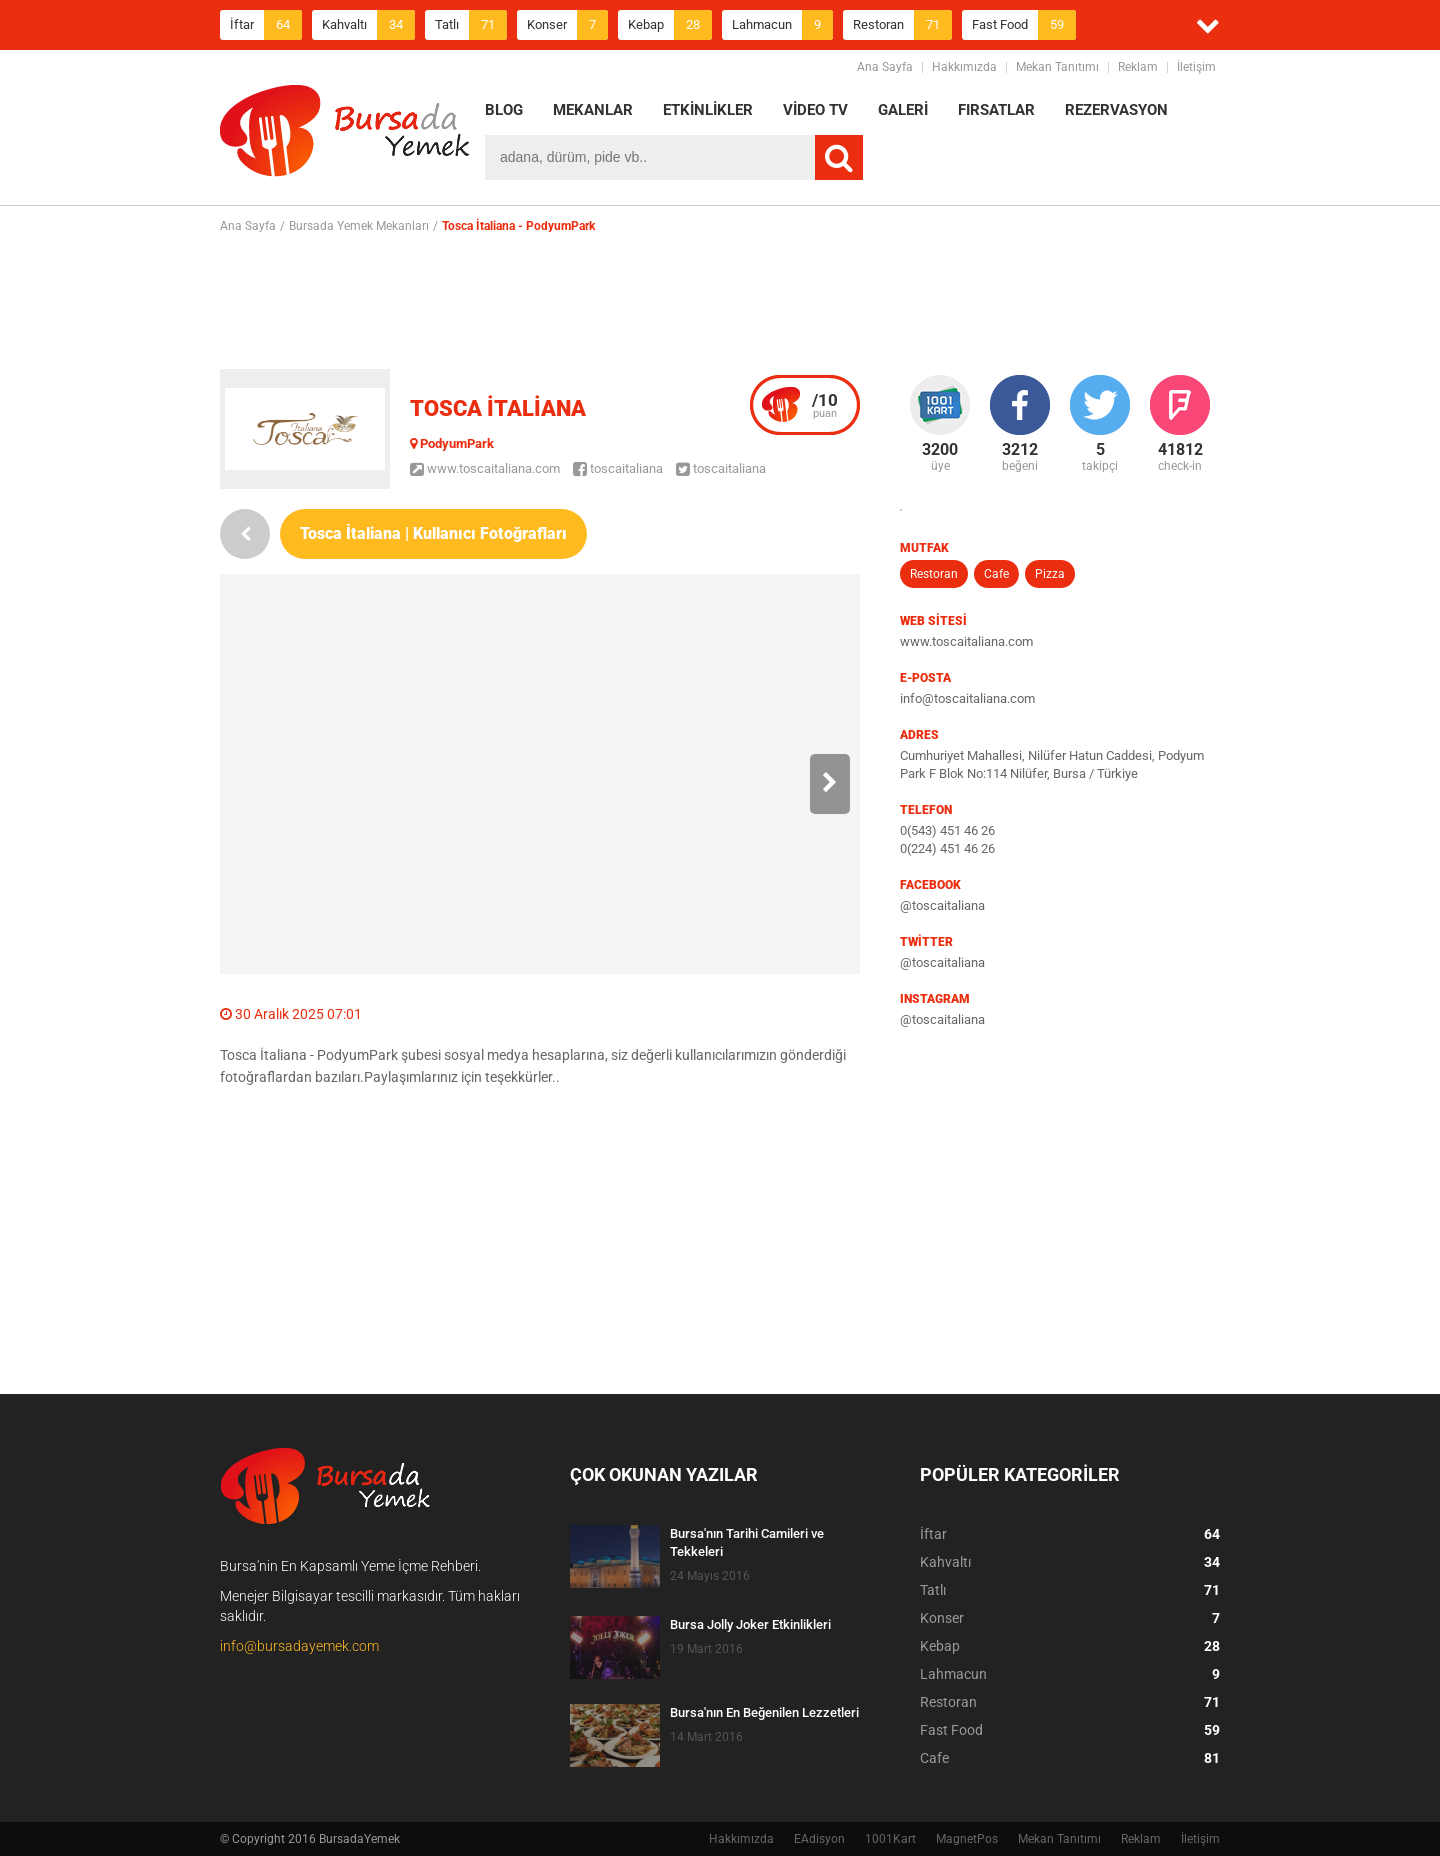 The height and width of the screenshot is (1856, 1440). Describe the element at coordinates (885, 67) in the screenshot. I see `Ana Sayfa` at that location.